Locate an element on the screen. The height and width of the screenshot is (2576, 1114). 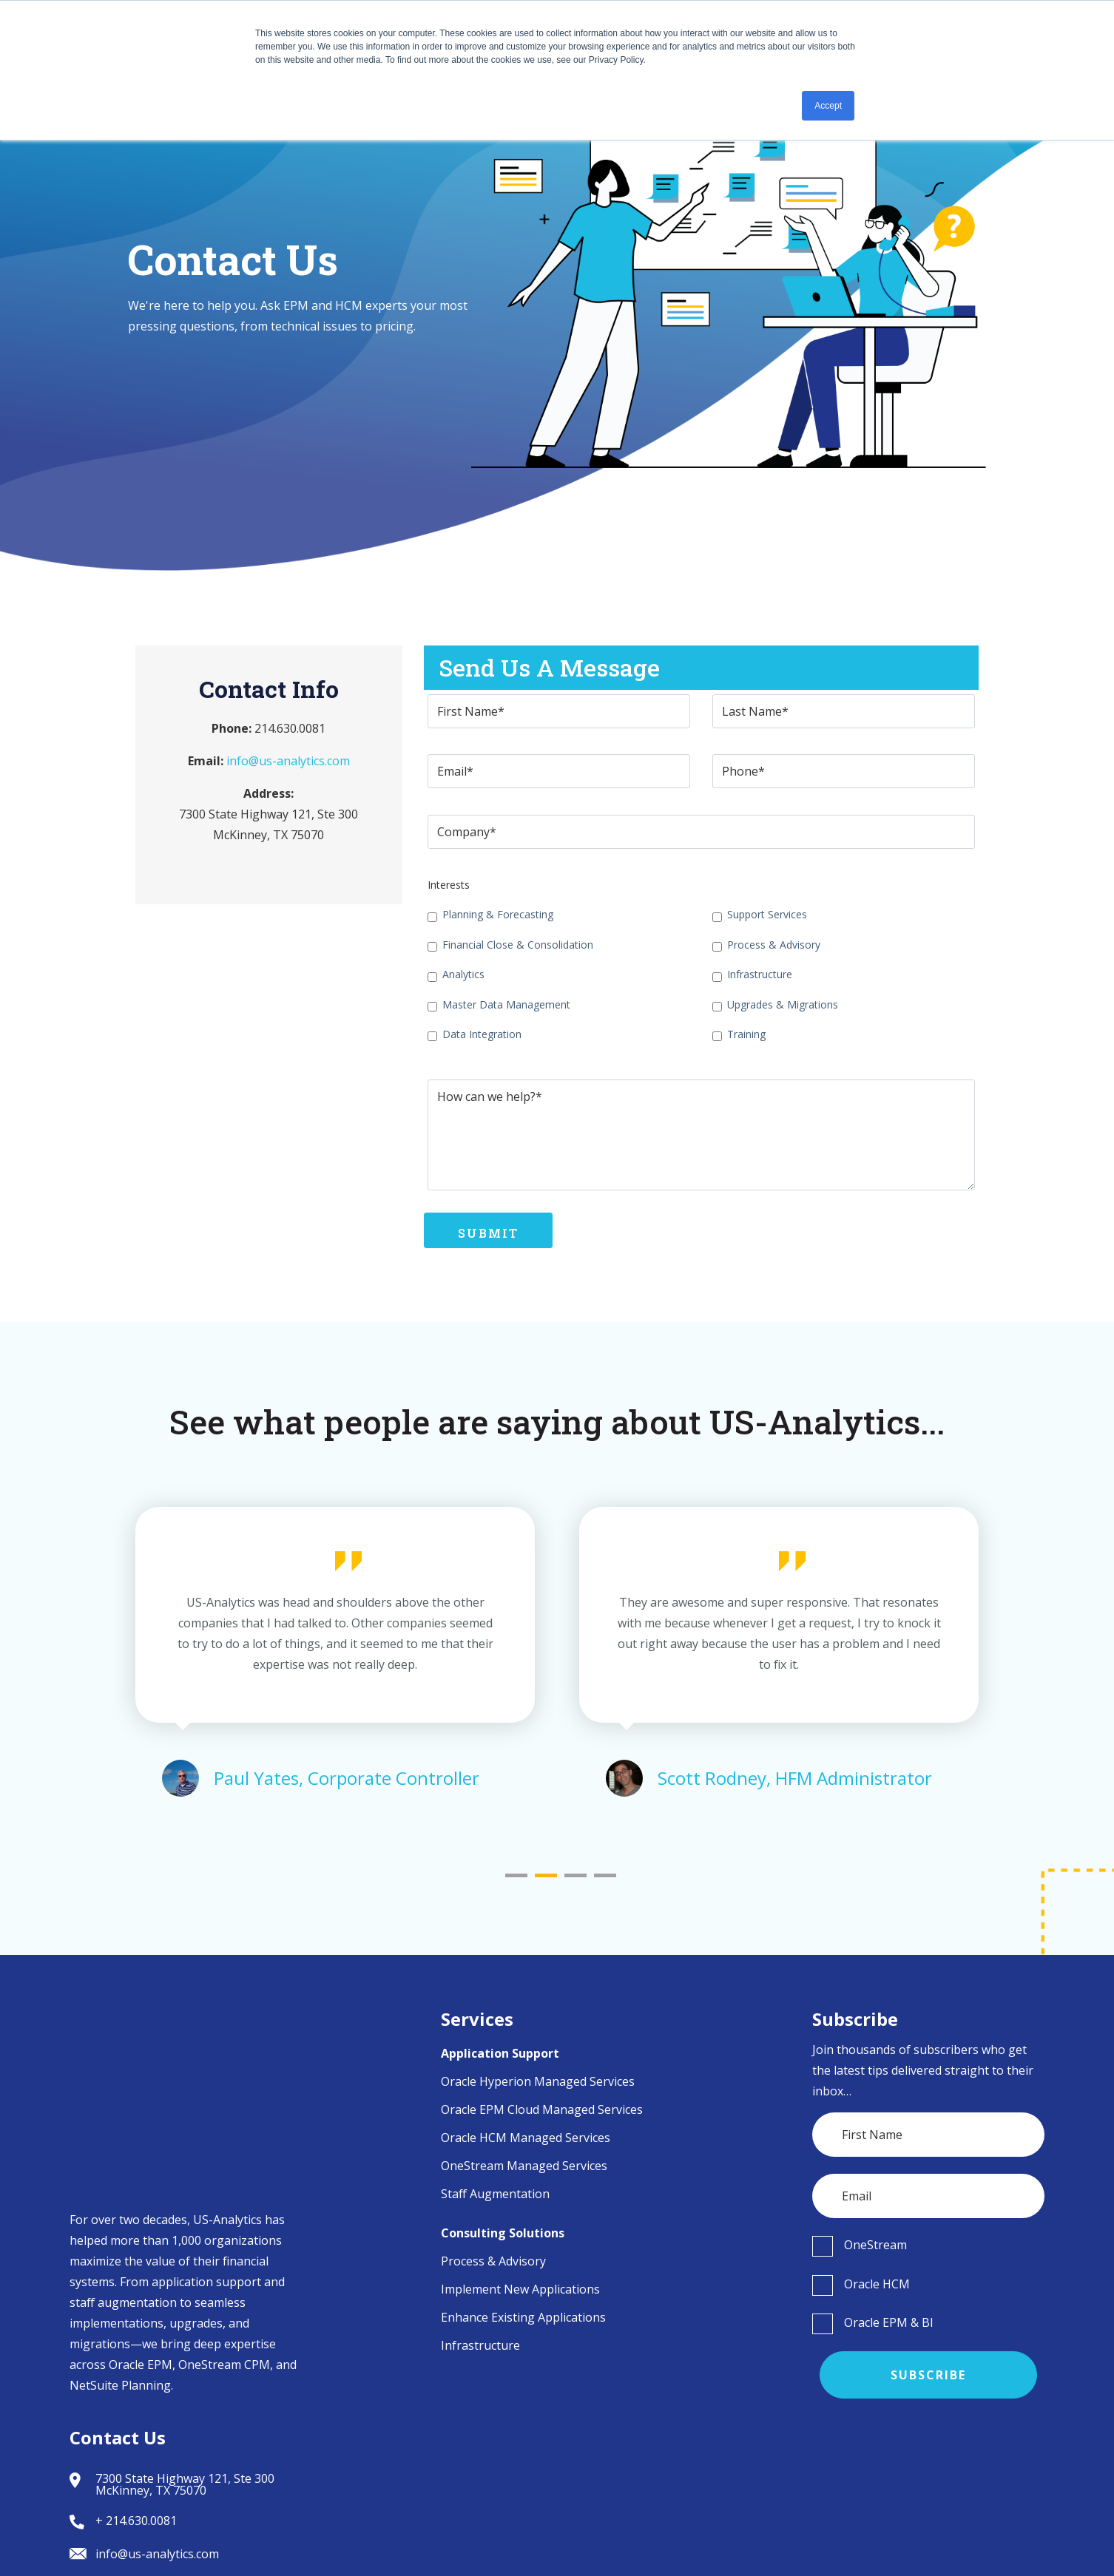
Oracle HCM Managed Services [menuitem] is located at coordinates (525, 2137).